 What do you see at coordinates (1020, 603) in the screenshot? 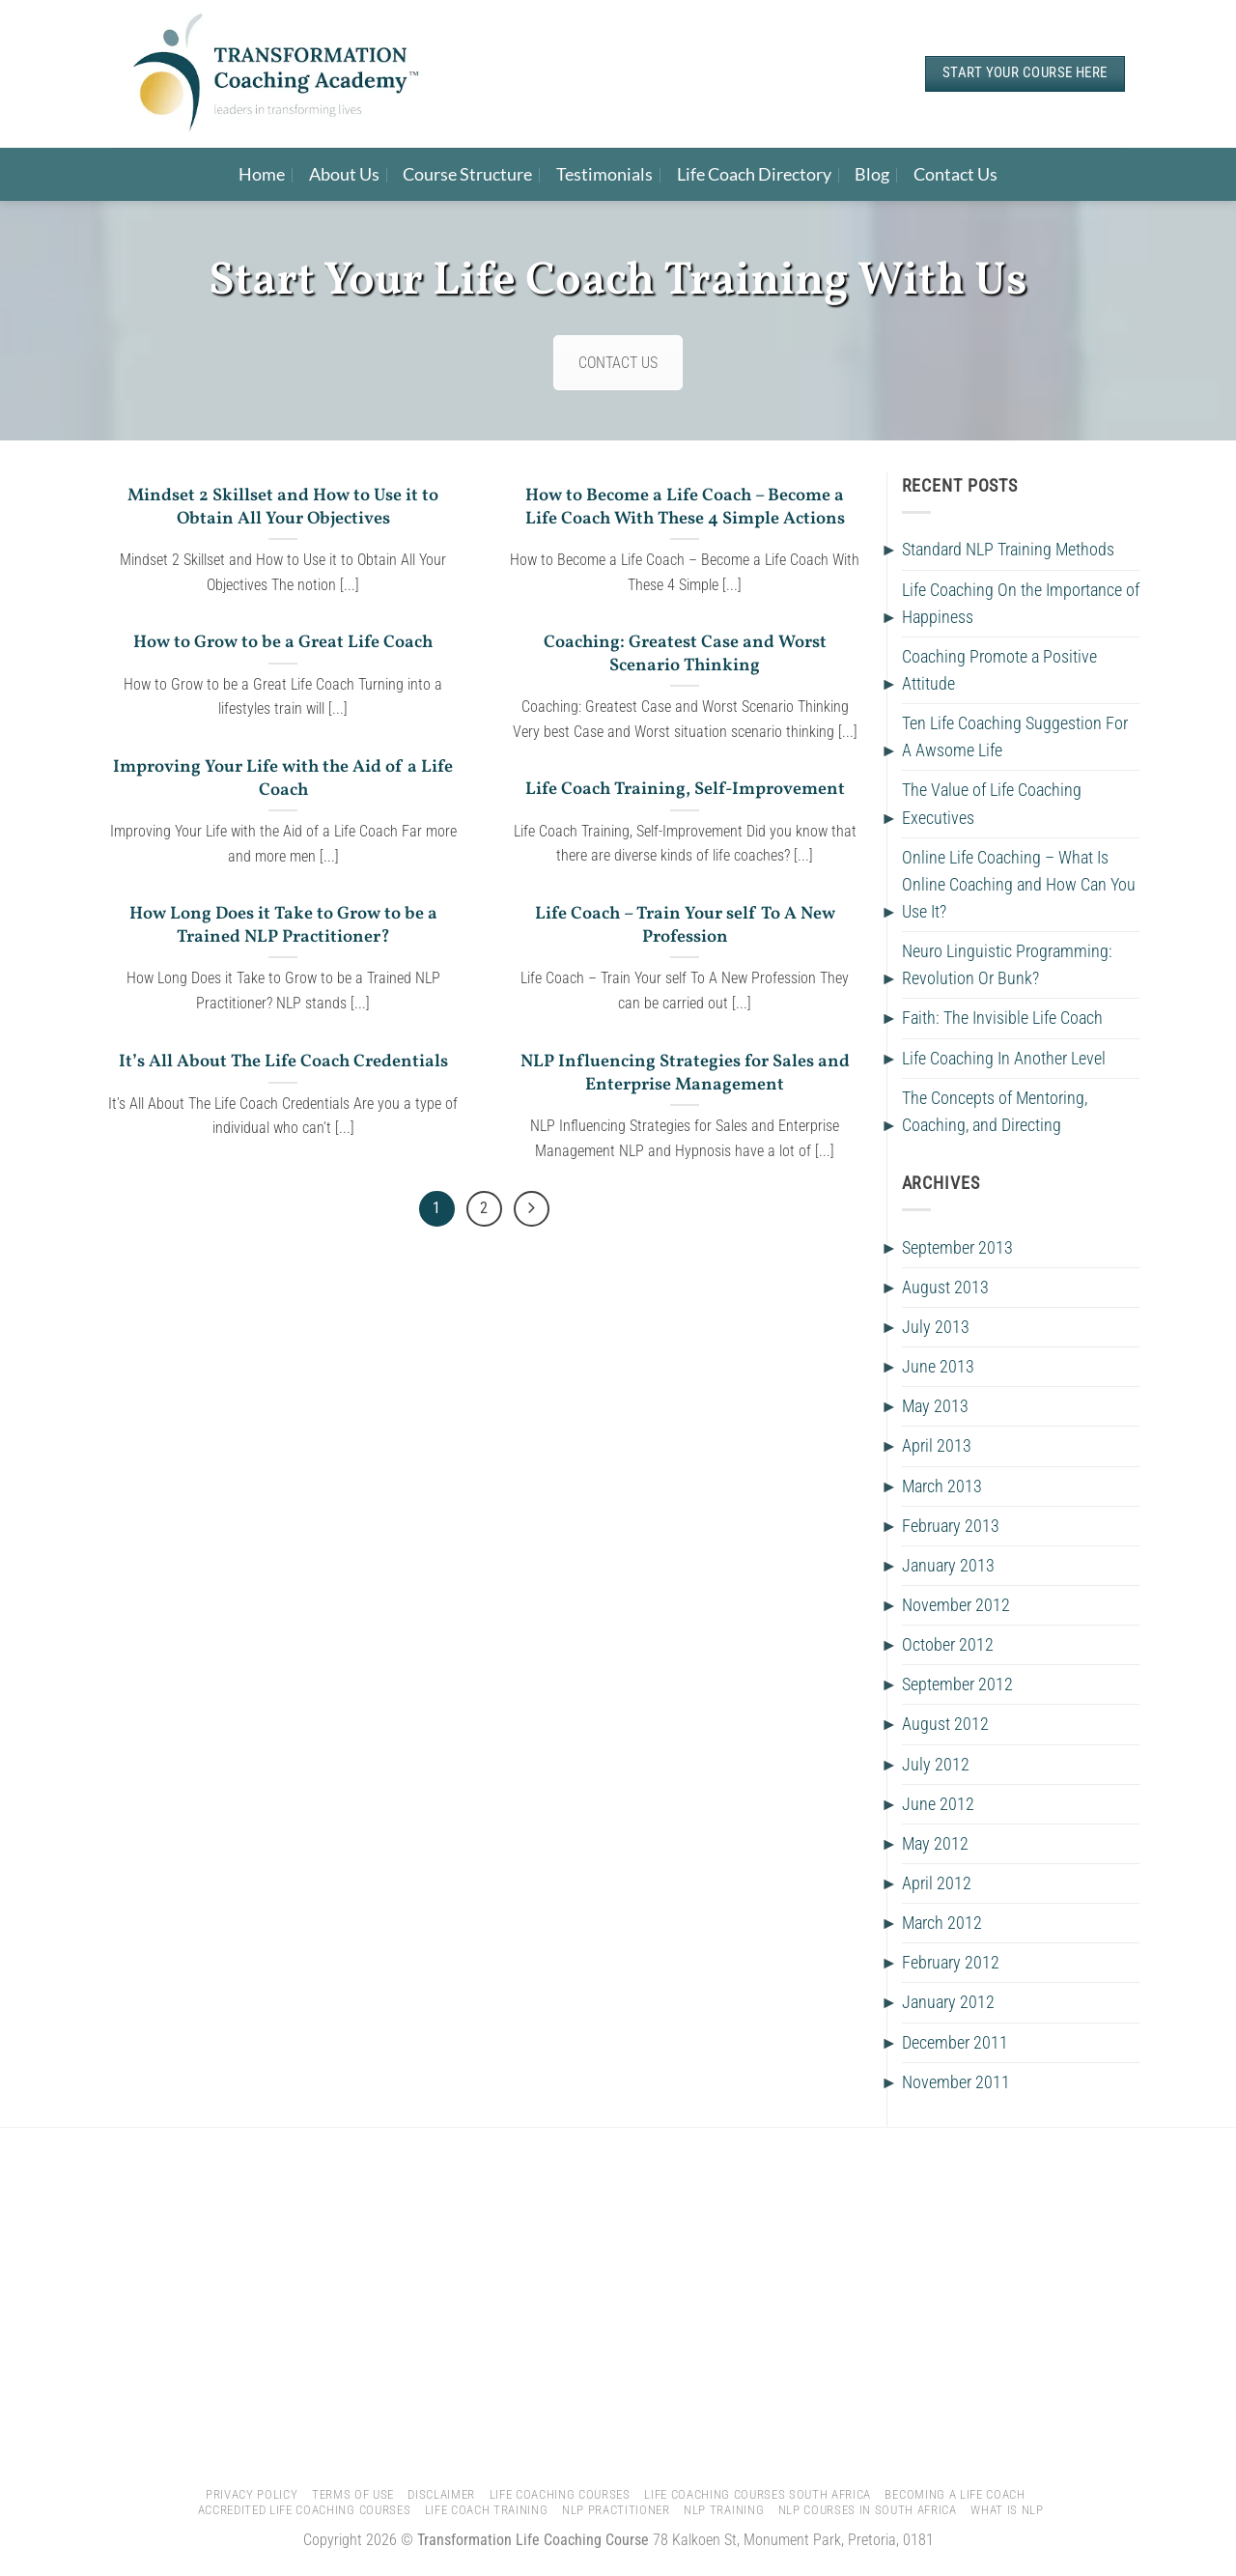
I see `Life Coaching On the Importance of Happiness` at bounding box center [1020, 603].